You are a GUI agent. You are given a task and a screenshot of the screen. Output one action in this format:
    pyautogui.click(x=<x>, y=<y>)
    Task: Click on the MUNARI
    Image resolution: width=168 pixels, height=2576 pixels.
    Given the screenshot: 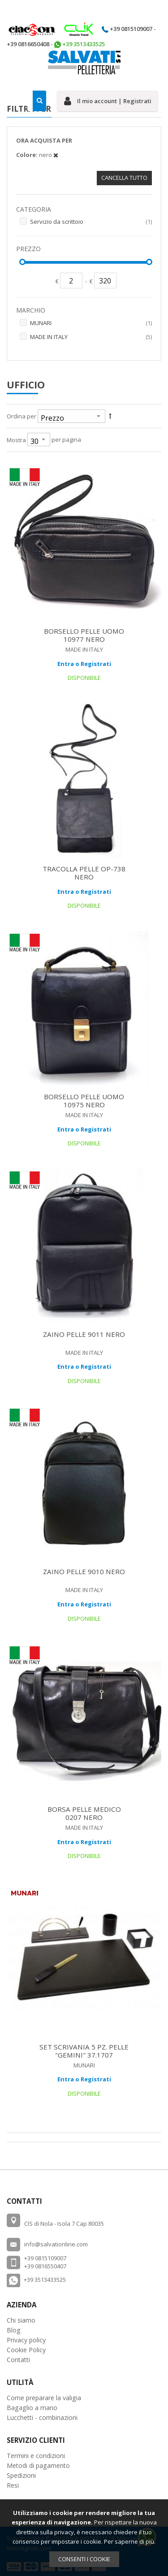 What is the action you would take?
    pyautogui.click(x=91, y=323)
    